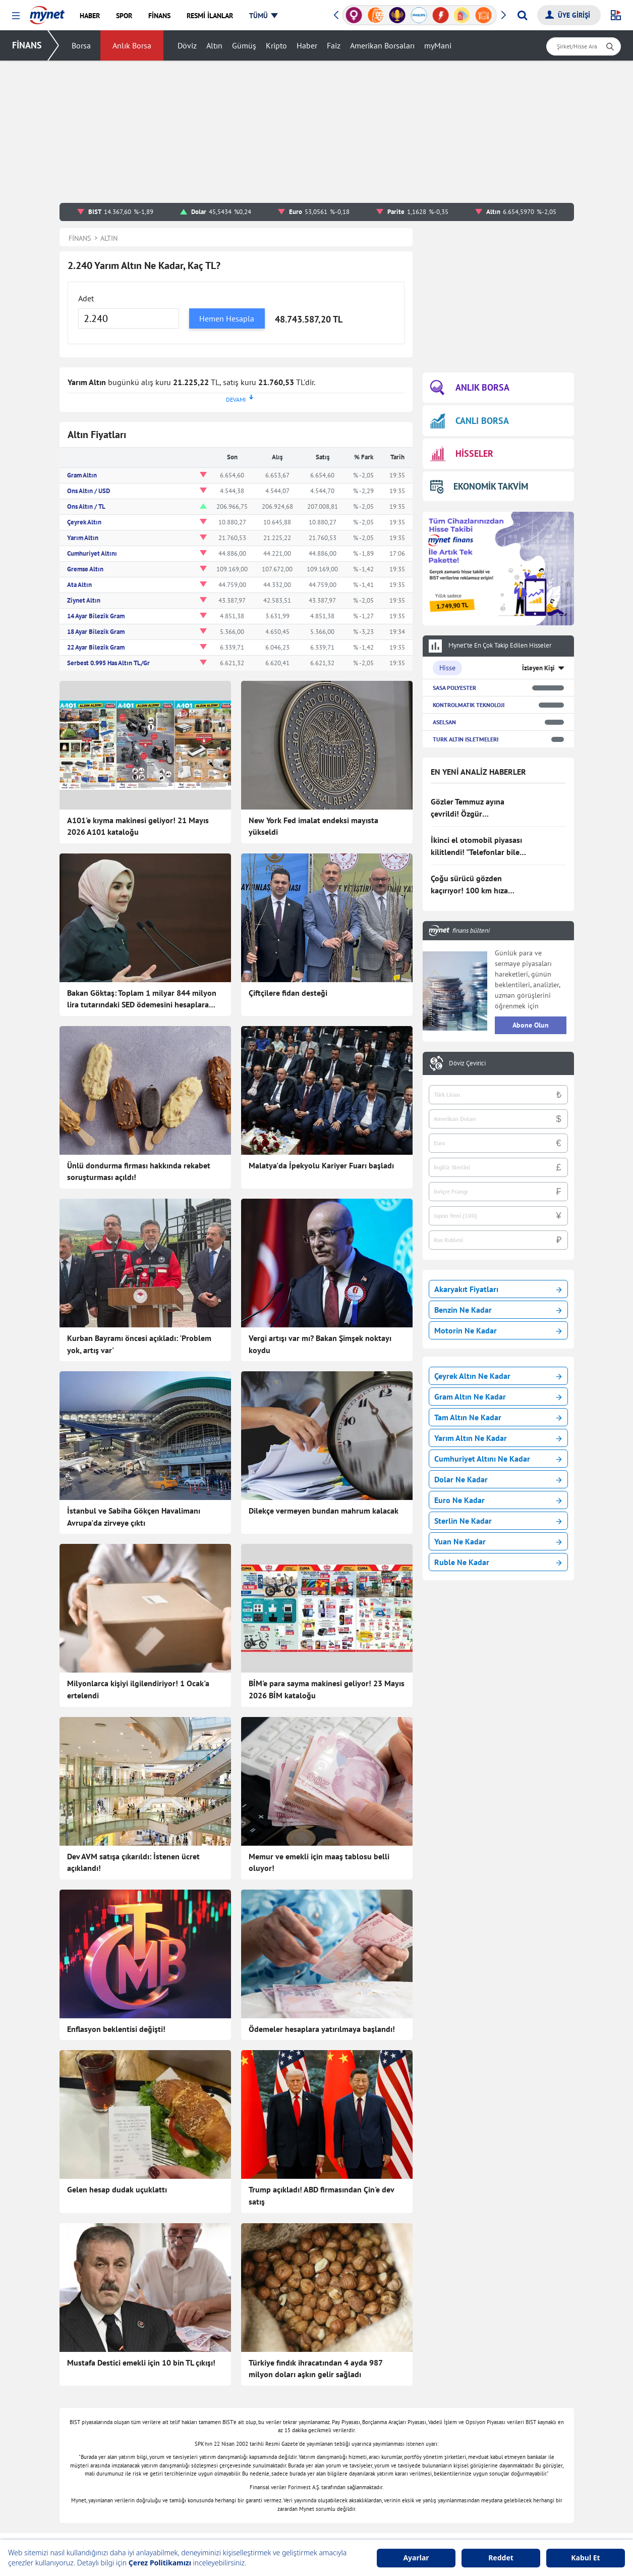 The width and height of the screenshot is (633, 2576). Describe the element at coordinates (386, 2448) in the screenshot. I see `Kripto Para` at that location.